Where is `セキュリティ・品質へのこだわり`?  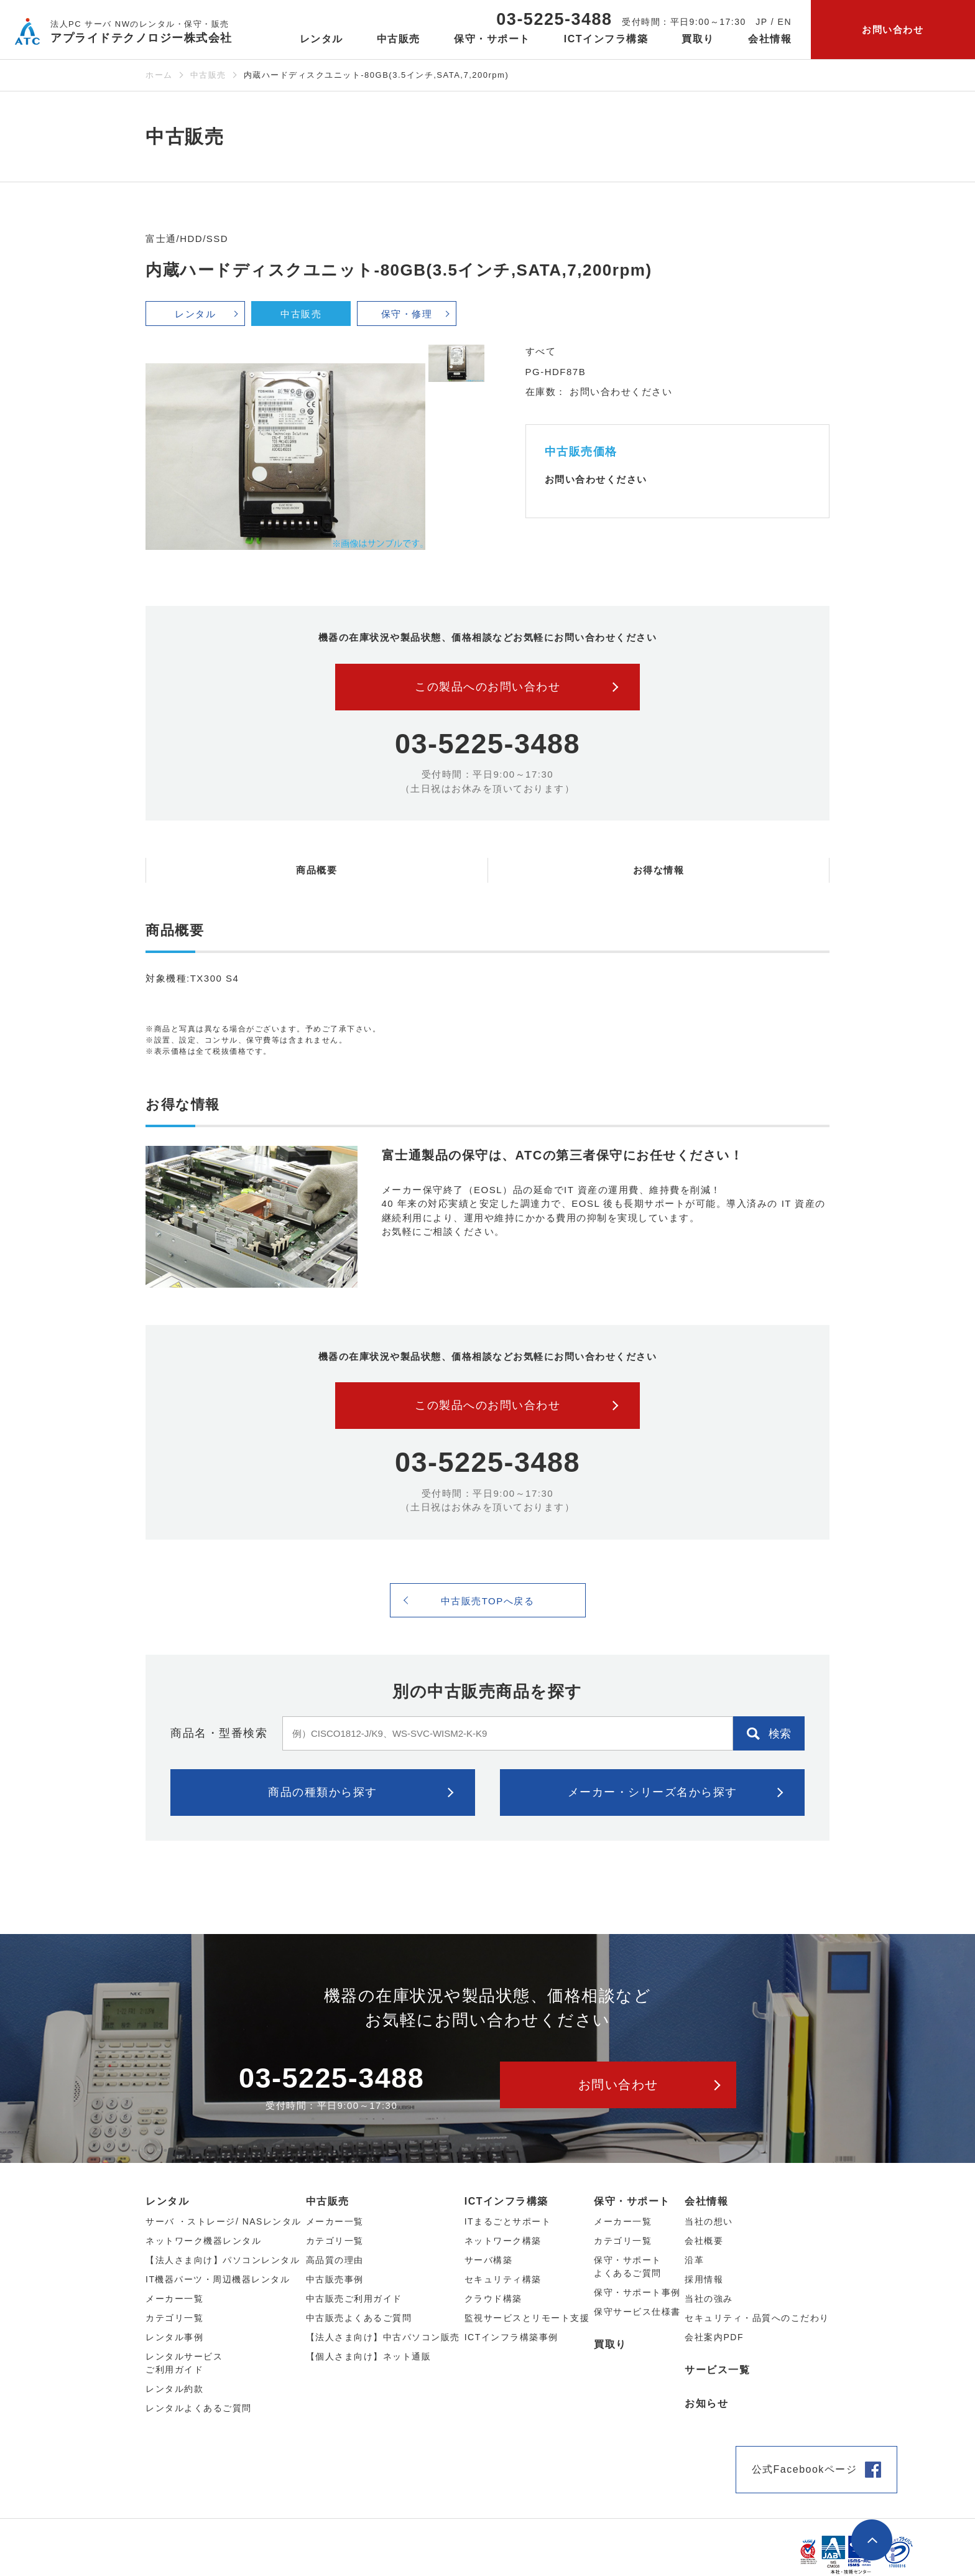
セキュリティ・品質へのこだわり is located at coordinates (757, 2318).